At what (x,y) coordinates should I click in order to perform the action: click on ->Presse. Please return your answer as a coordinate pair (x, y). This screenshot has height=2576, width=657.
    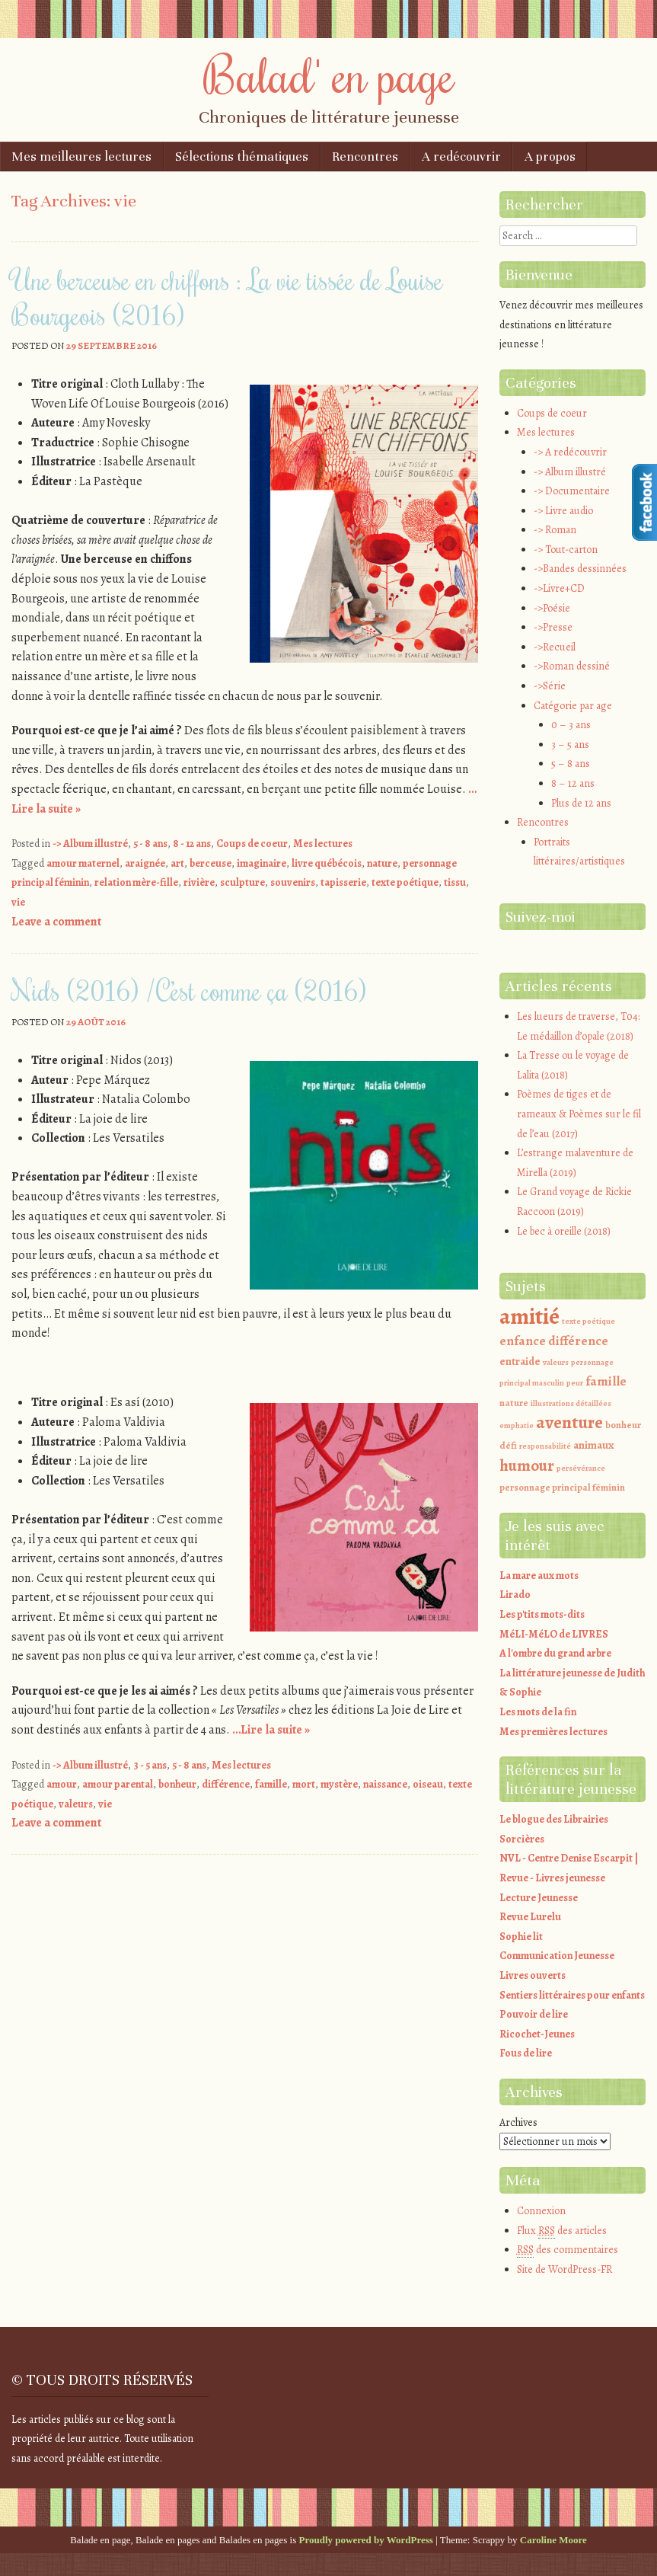
    Looking at the image, I should click on (553, 627).